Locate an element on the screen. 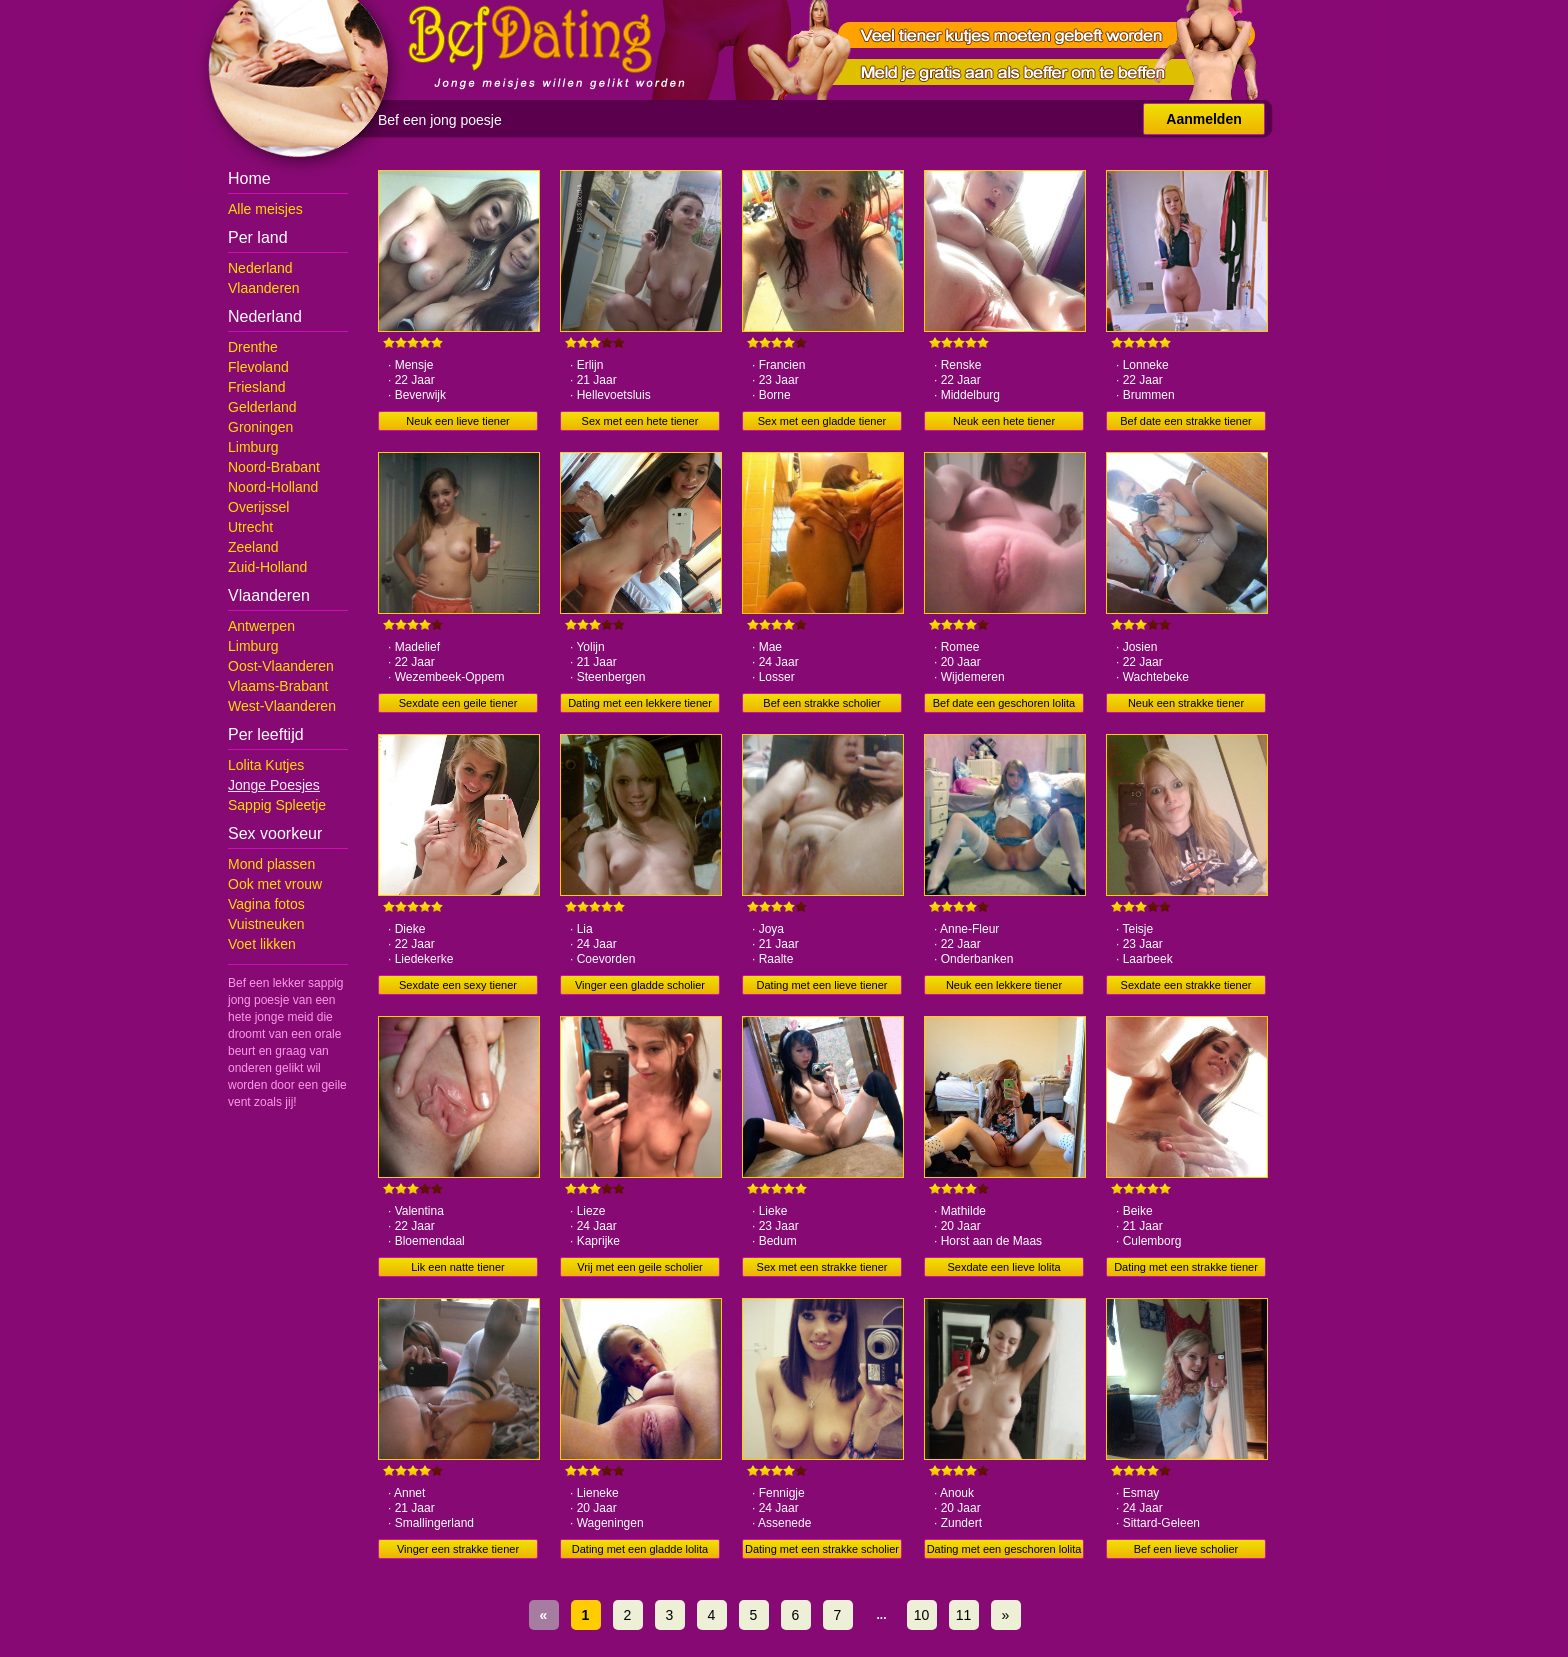  Bef date een strakke tiener is located at coordinates (1185, 421).